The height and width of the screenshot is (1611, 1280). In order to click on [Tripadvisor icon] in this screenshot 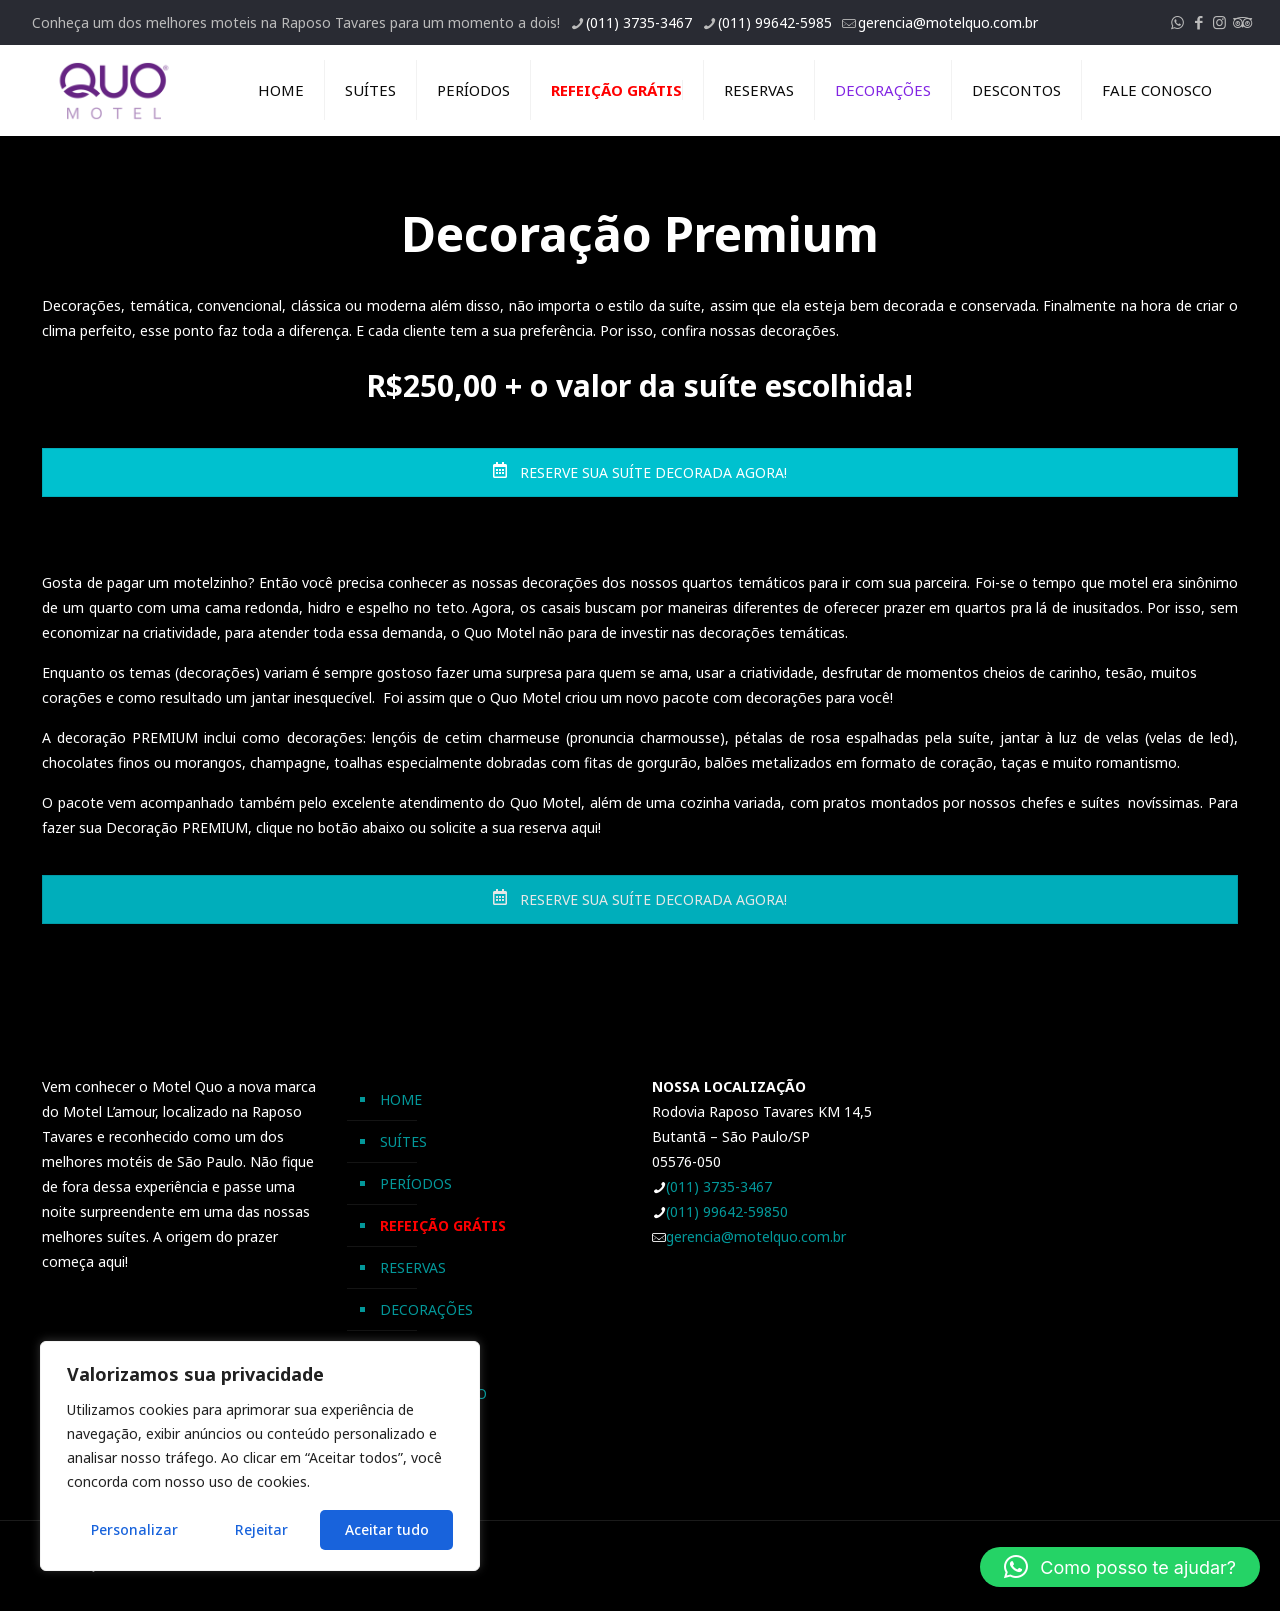, I will do `click(1240, 22)`.